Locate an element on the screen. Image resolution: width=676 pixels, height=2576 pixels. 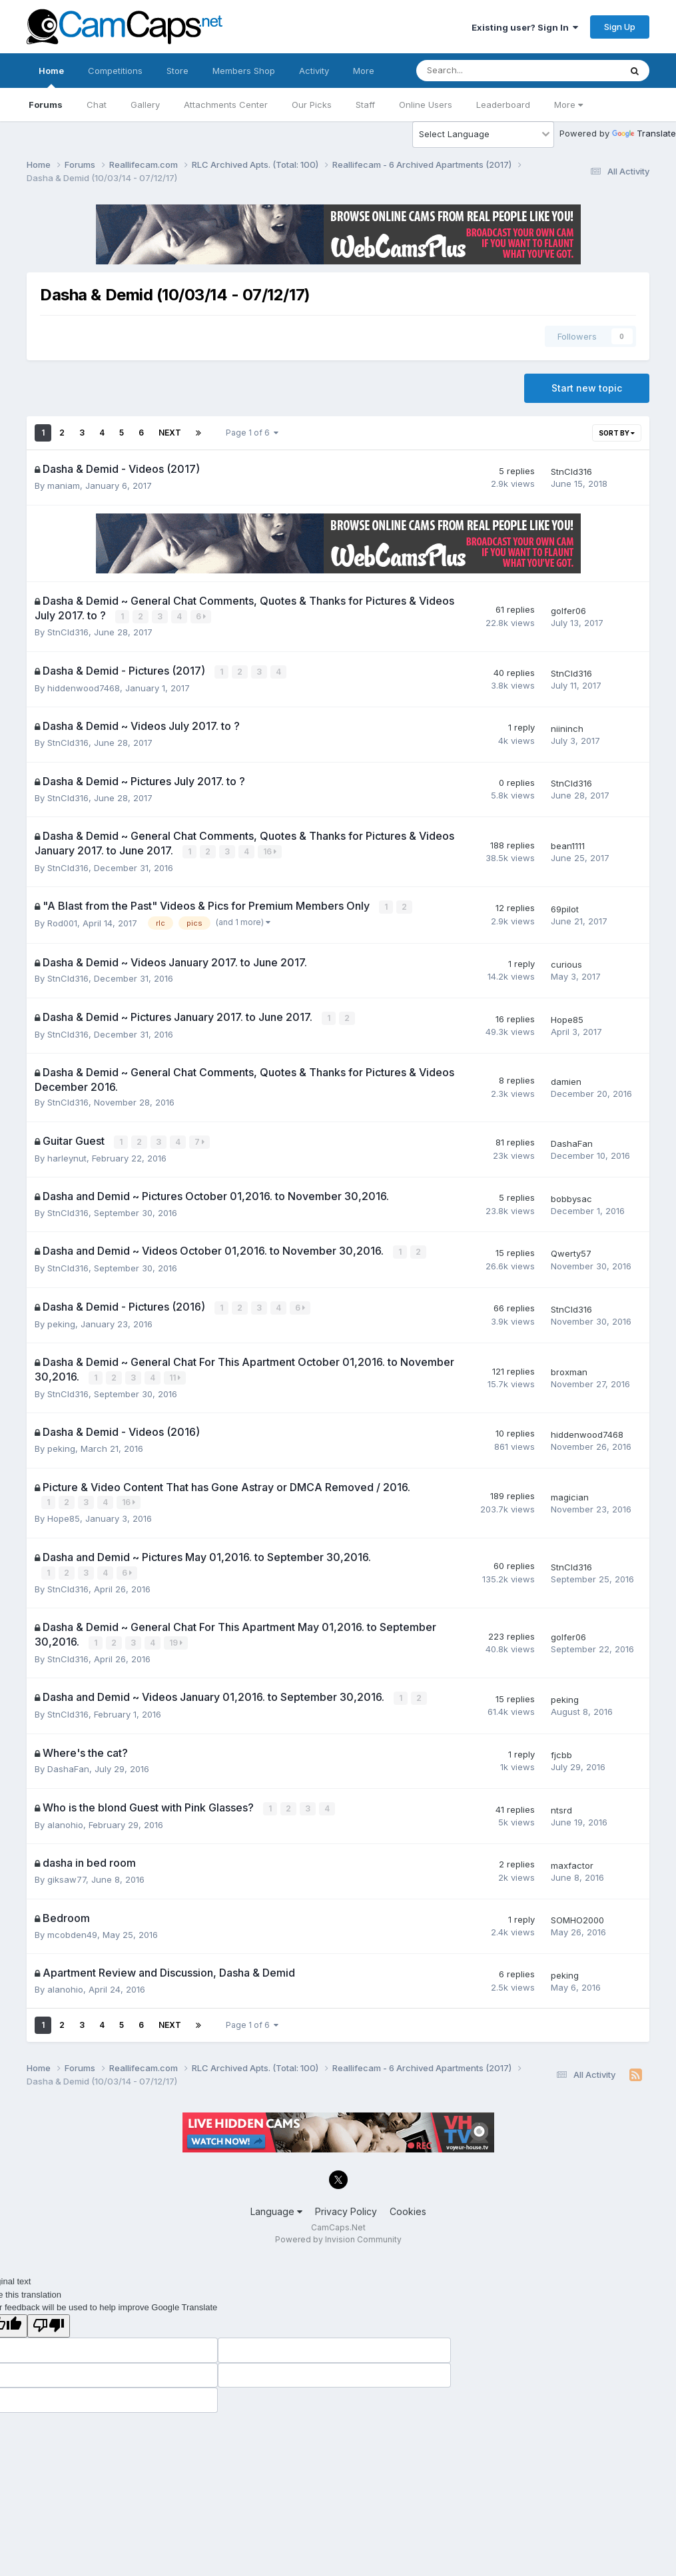
Attachments Center is located at coordinates (226, 104).